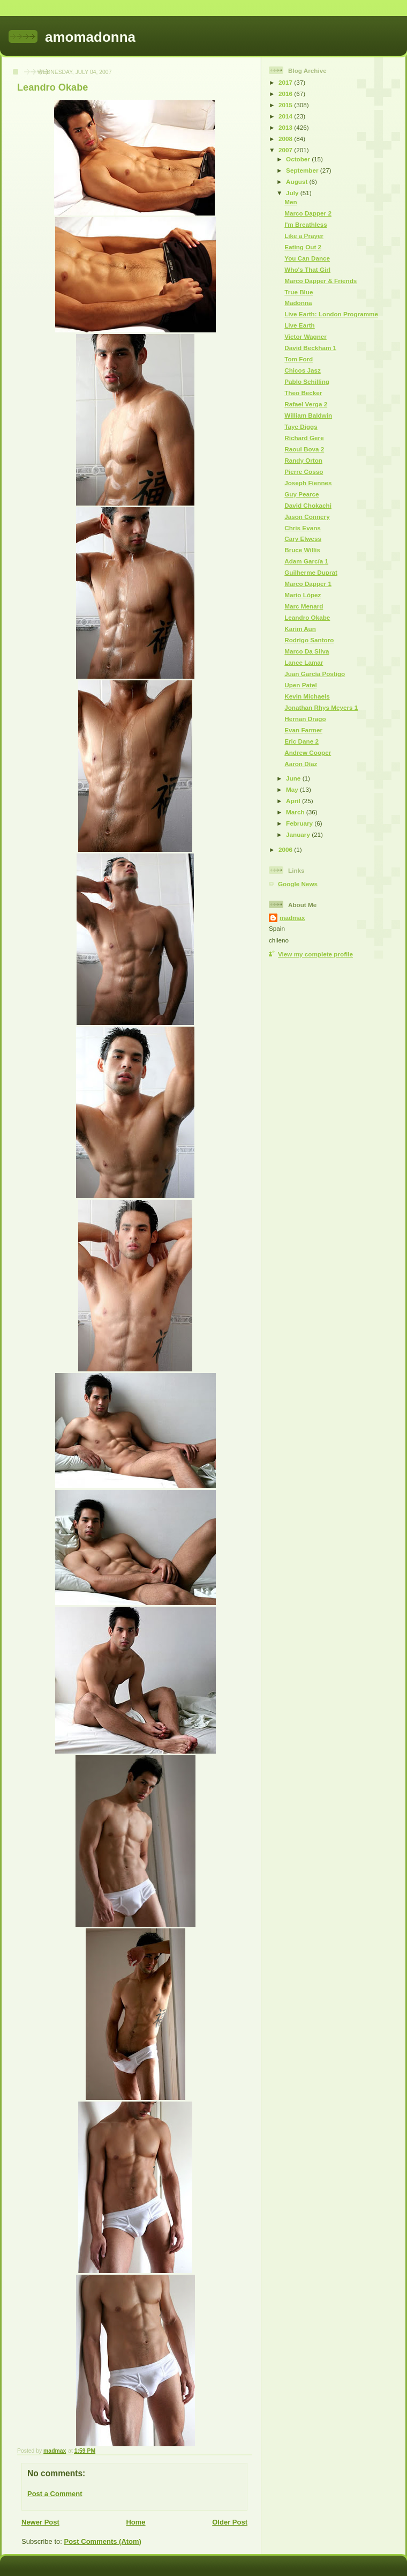 Image resolution: width=407 pixels, height=2576 pixels. What do you see at coordinates (286, 149) in the screenshot?
I see `2007` at bounding box center [286, 149].